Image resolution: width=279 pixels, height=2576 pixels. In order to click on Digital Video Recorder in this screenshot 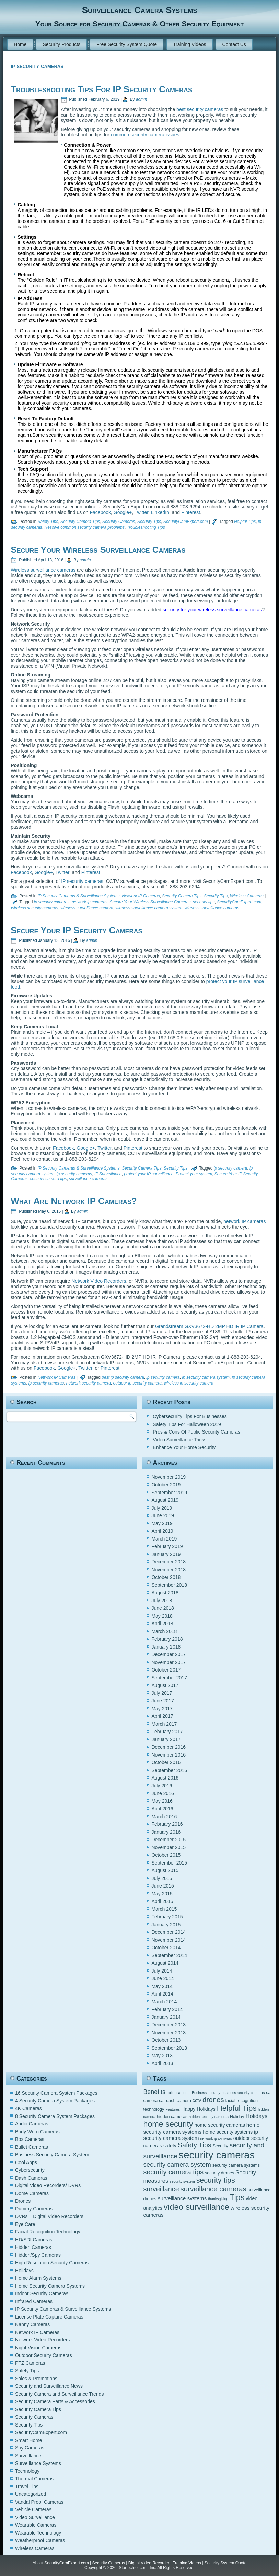, I will do `click(149, 2563)`.